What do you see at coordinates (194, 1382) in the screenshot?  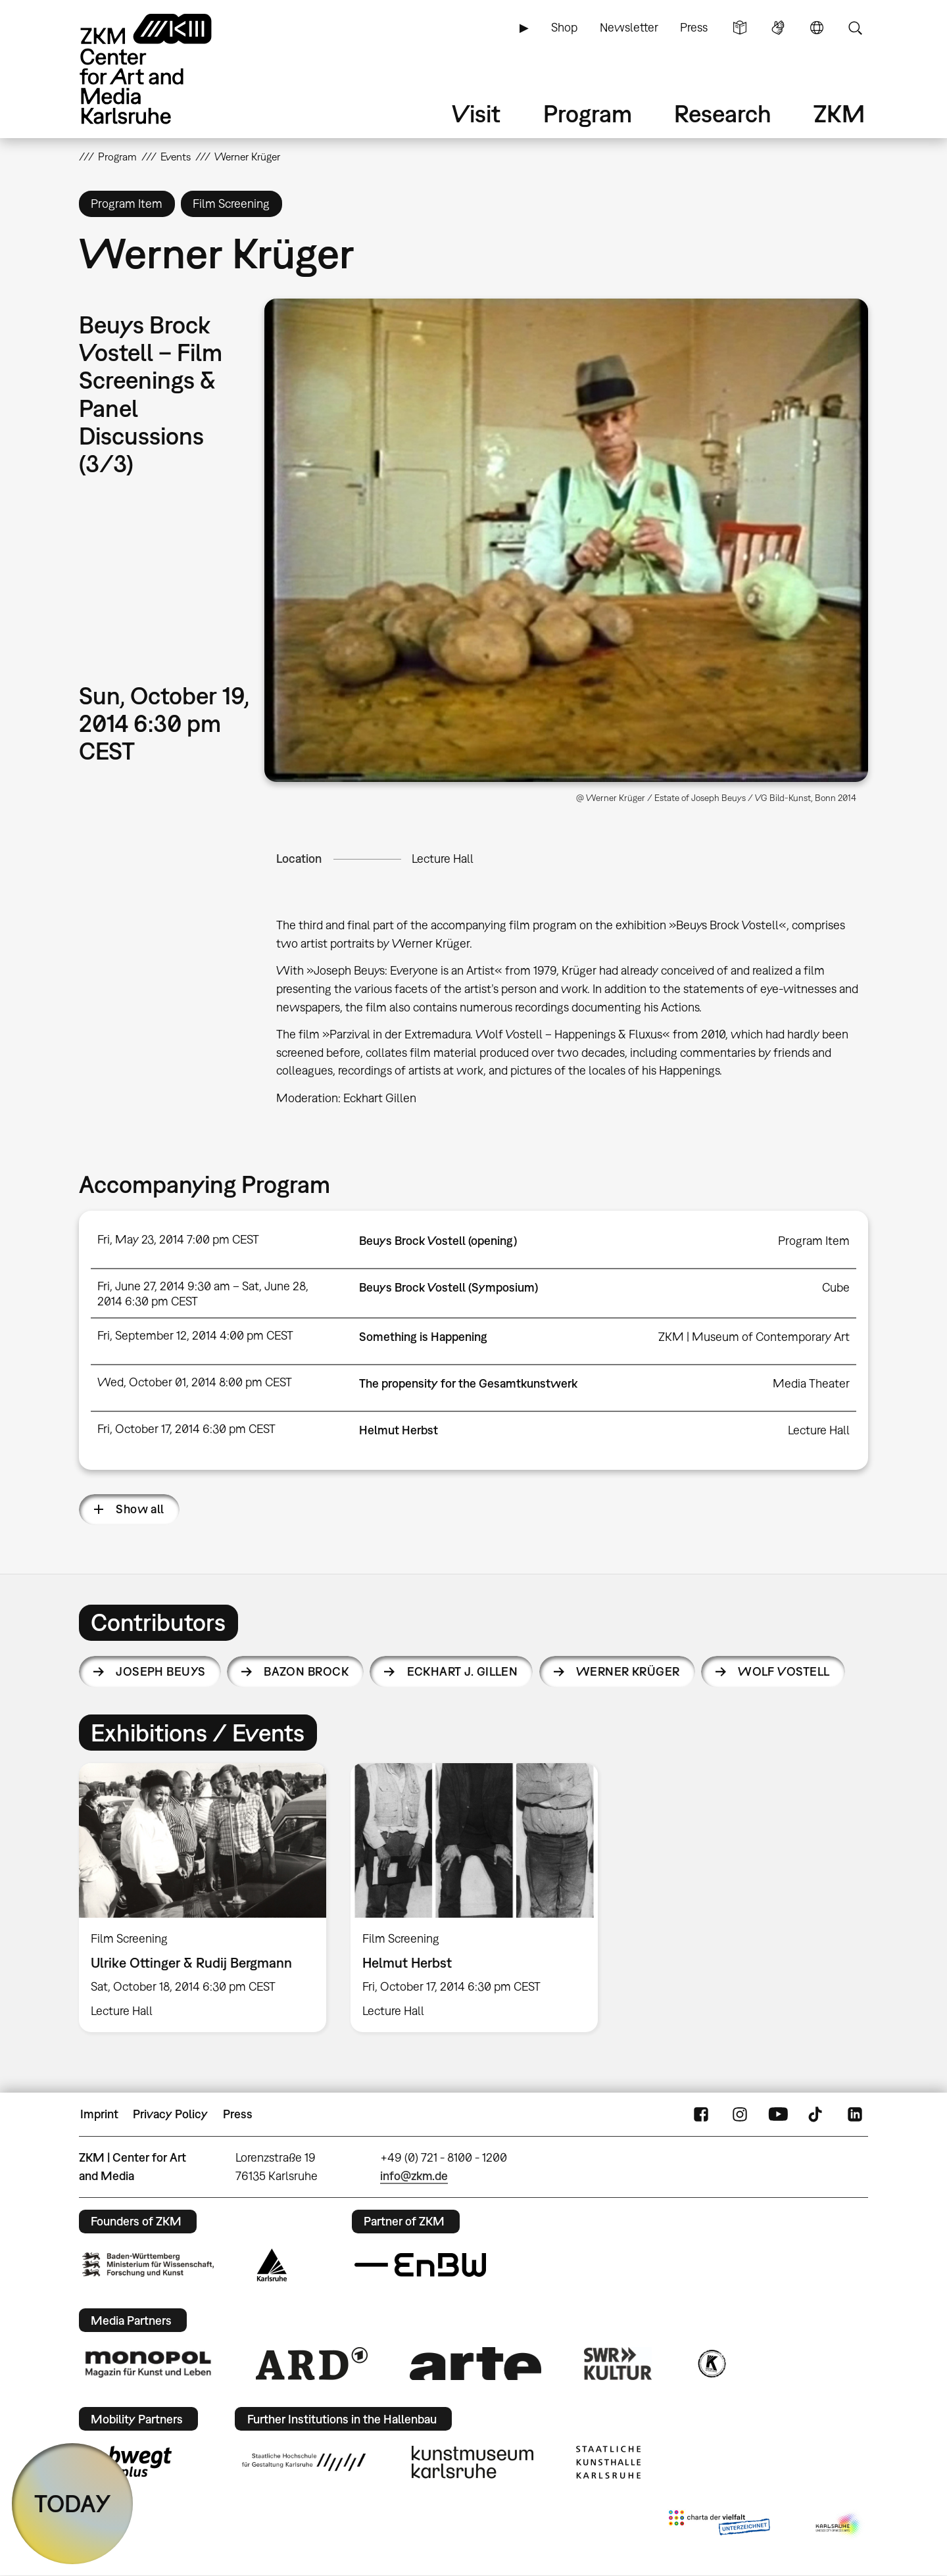 I see `Wed, October 01, 2014 8:00 pm CEST` at bounding box center [194, 1382].